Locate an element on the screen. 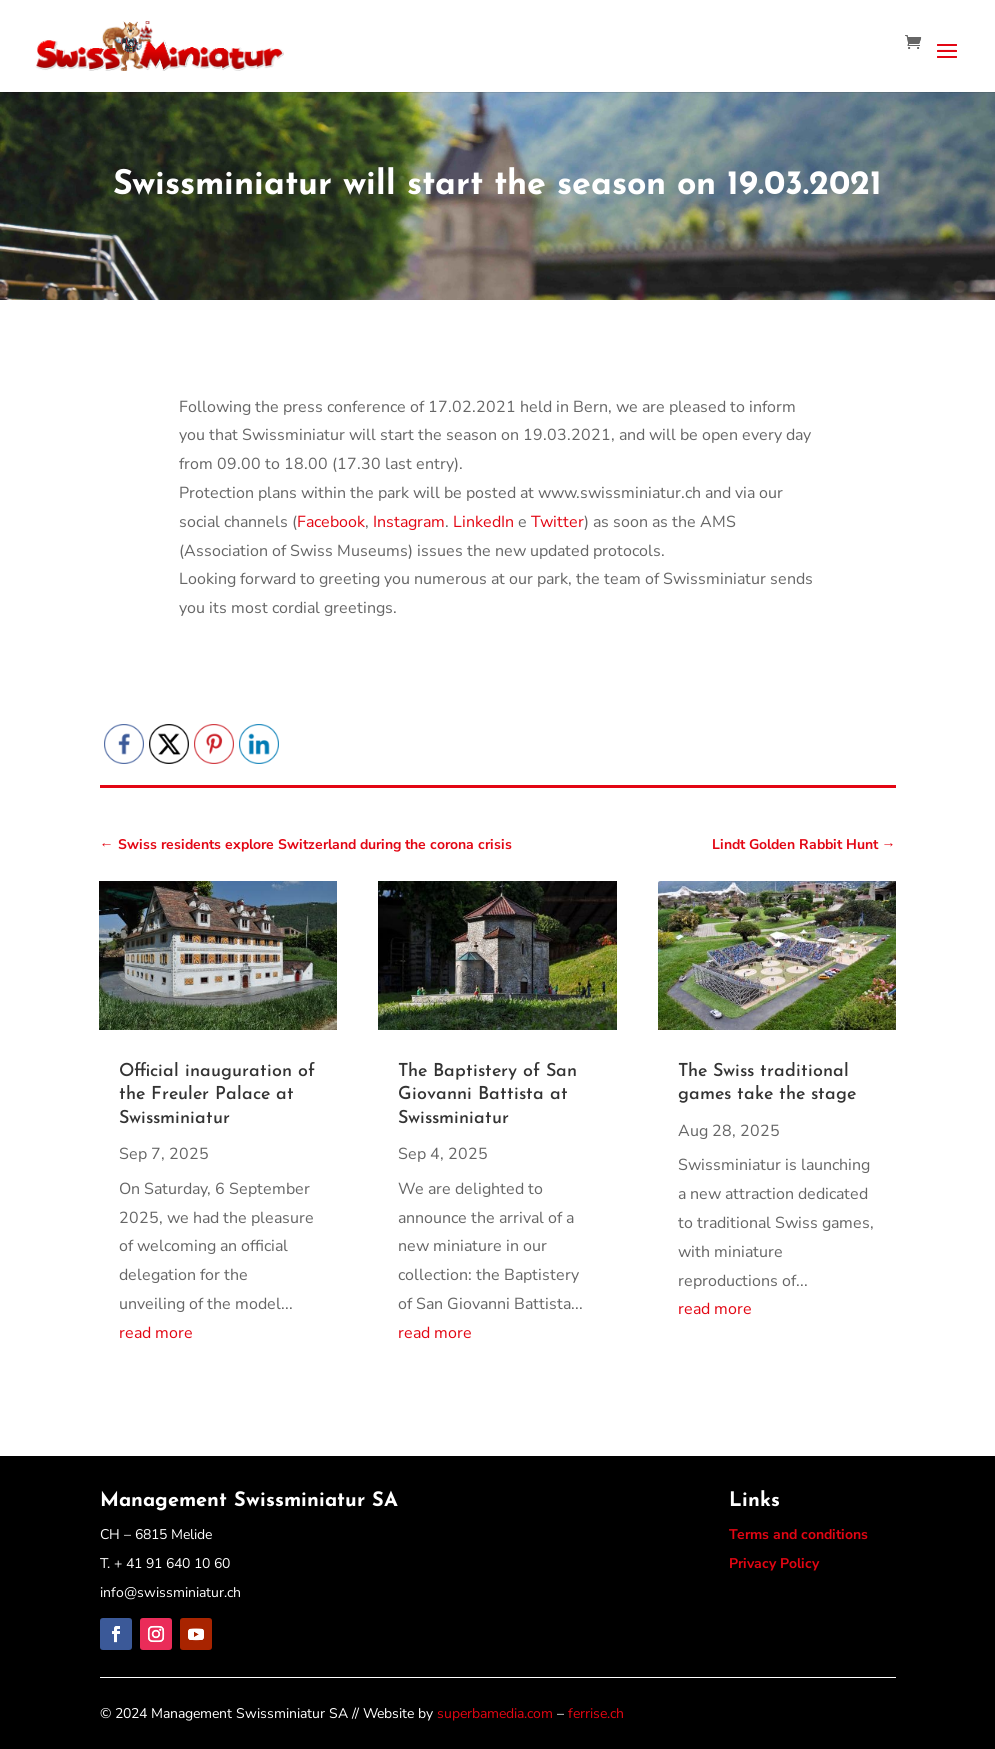  read more is located at coordinates (156, 1333).